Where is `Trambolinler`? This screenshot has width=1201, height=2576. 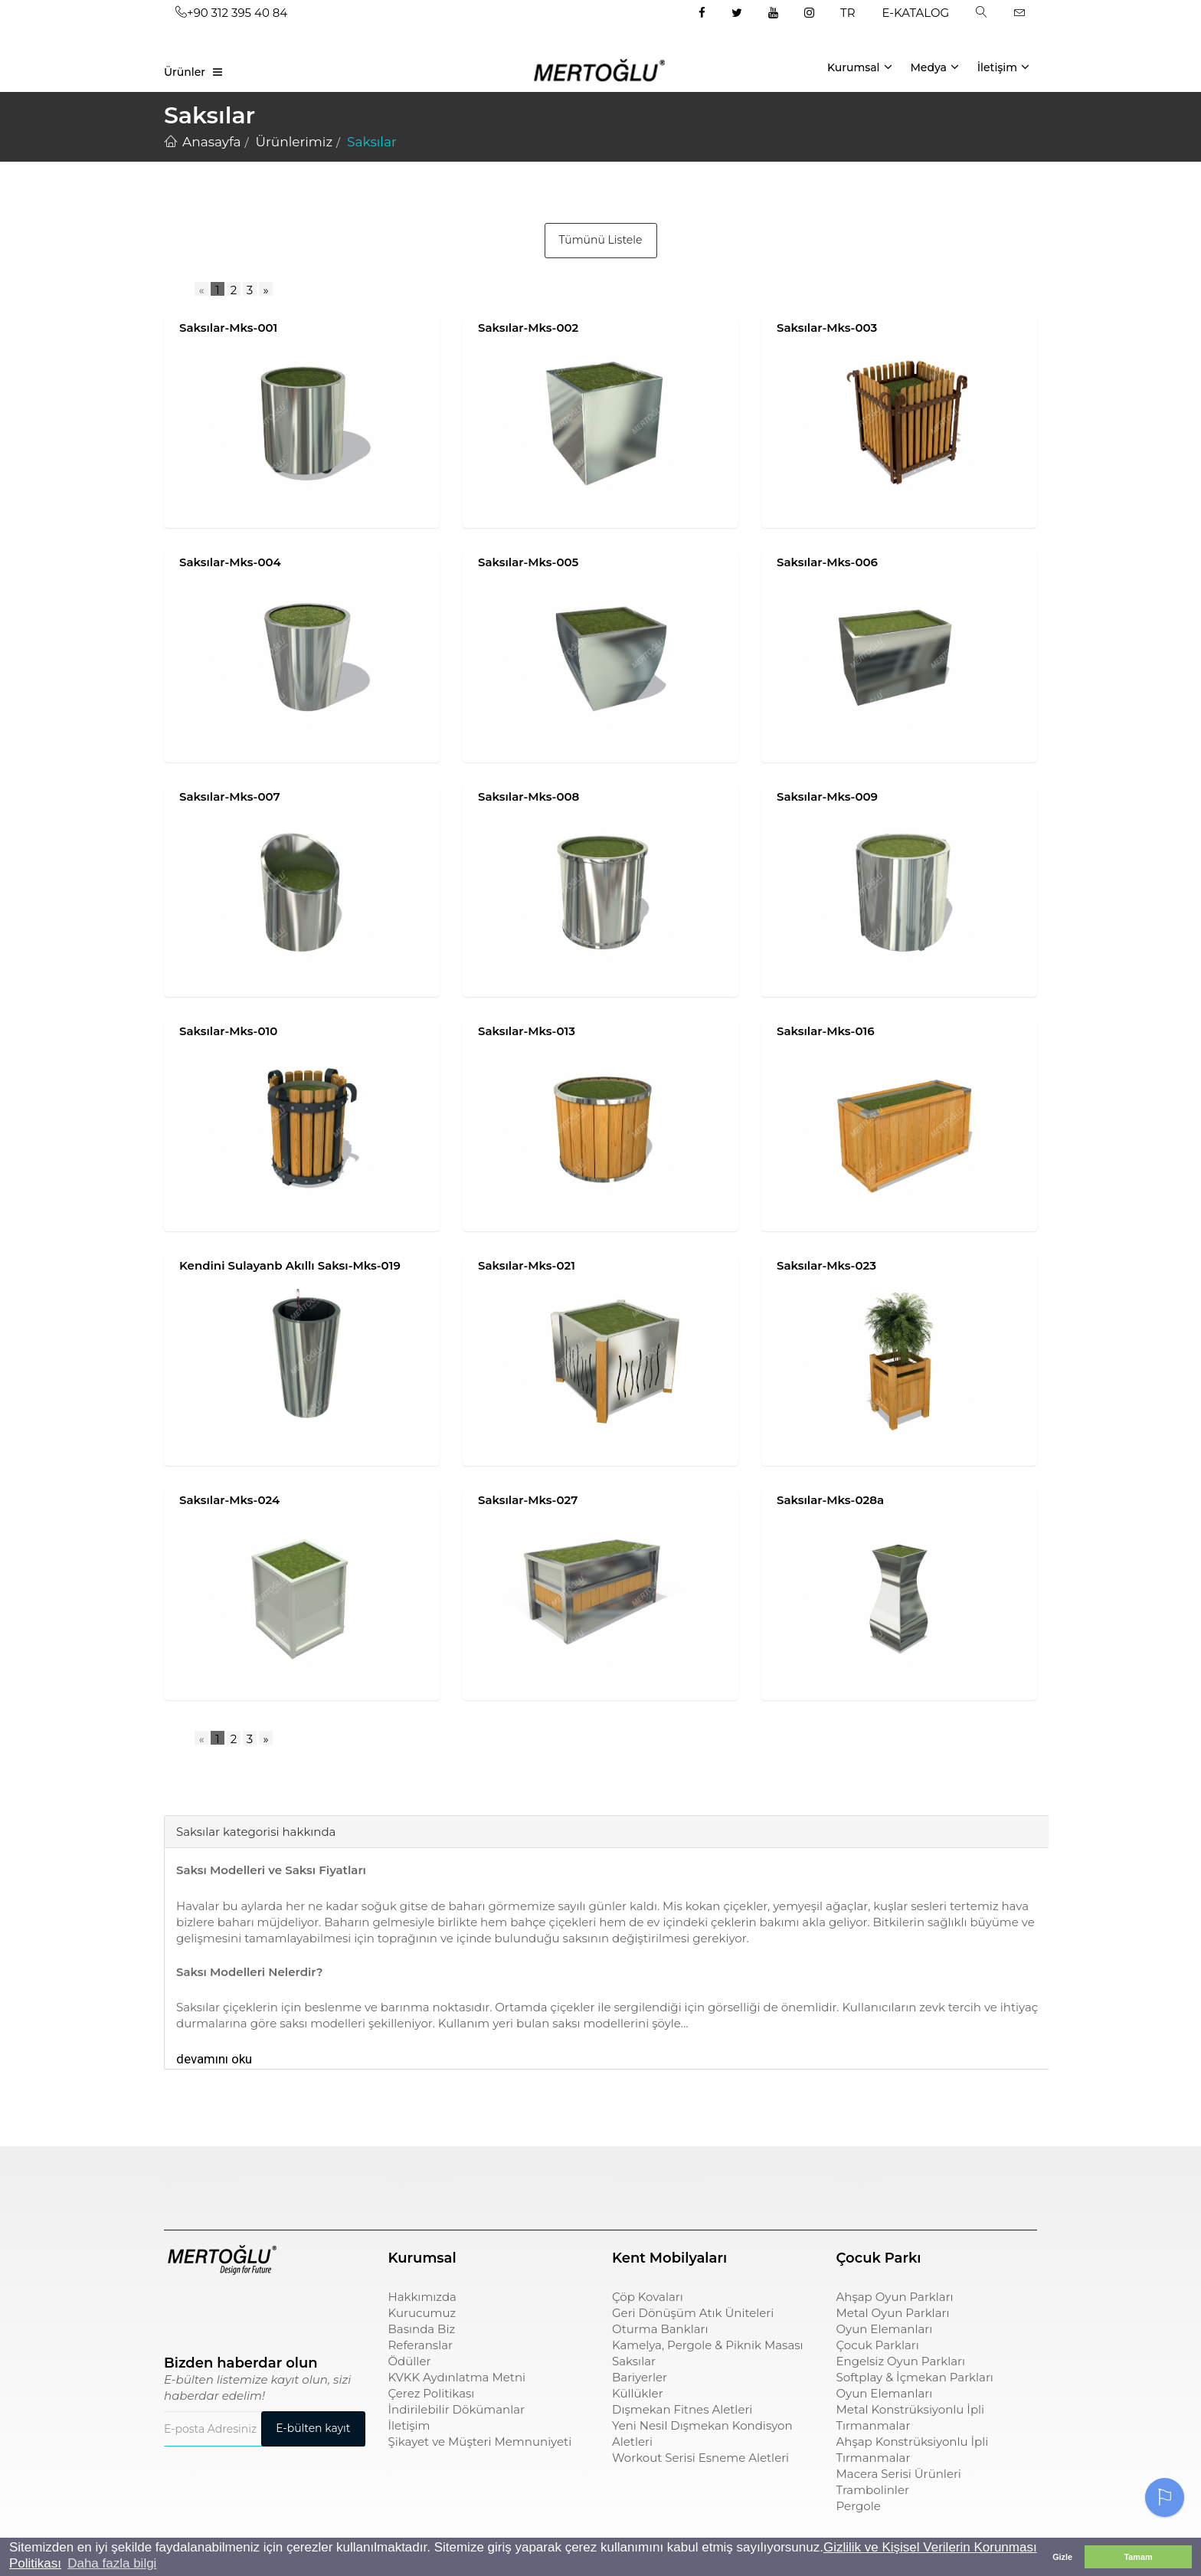 Trambolinler is located at coordinates (872, 2490).